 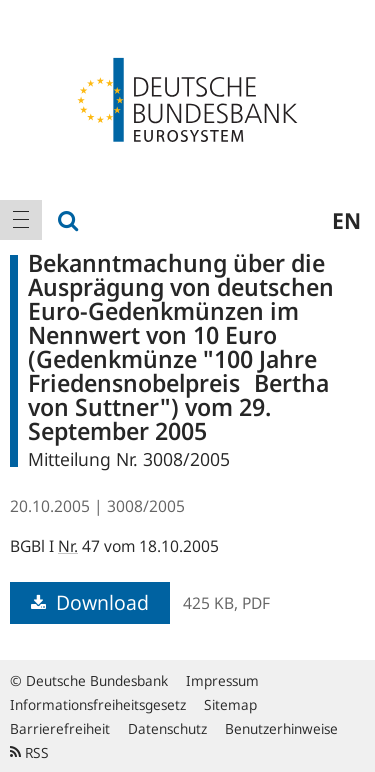 I want to click on Datenschutz, so click(x=167, y=728).